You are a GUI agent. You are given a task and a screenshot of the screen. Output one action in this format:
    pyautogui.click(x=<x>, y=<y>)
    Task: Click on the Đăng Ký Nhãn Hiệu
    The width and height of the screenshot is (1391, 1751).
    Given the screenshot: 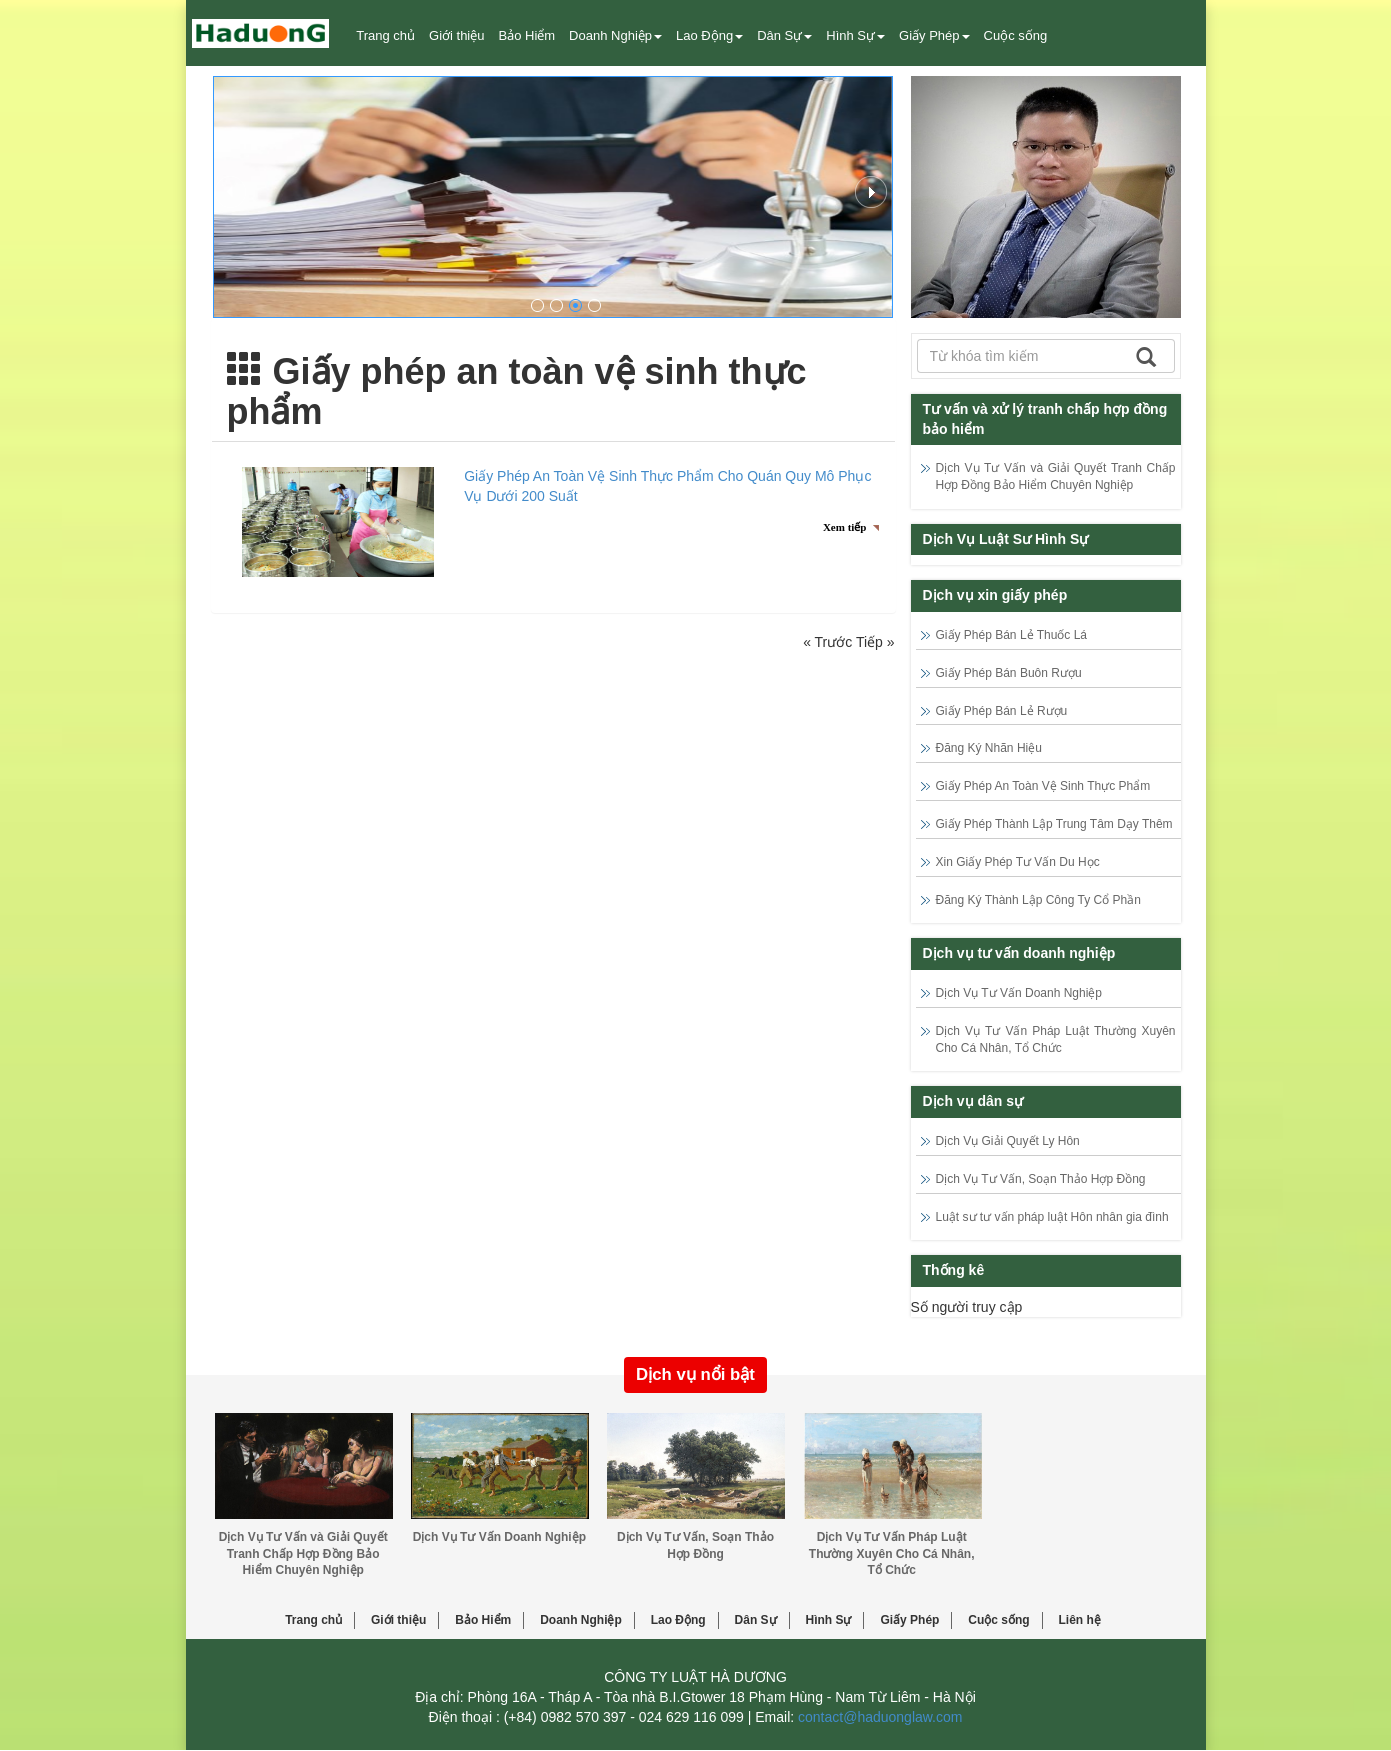 What is the action you would take?
    pyautogui.click(x=989, y=748)
    